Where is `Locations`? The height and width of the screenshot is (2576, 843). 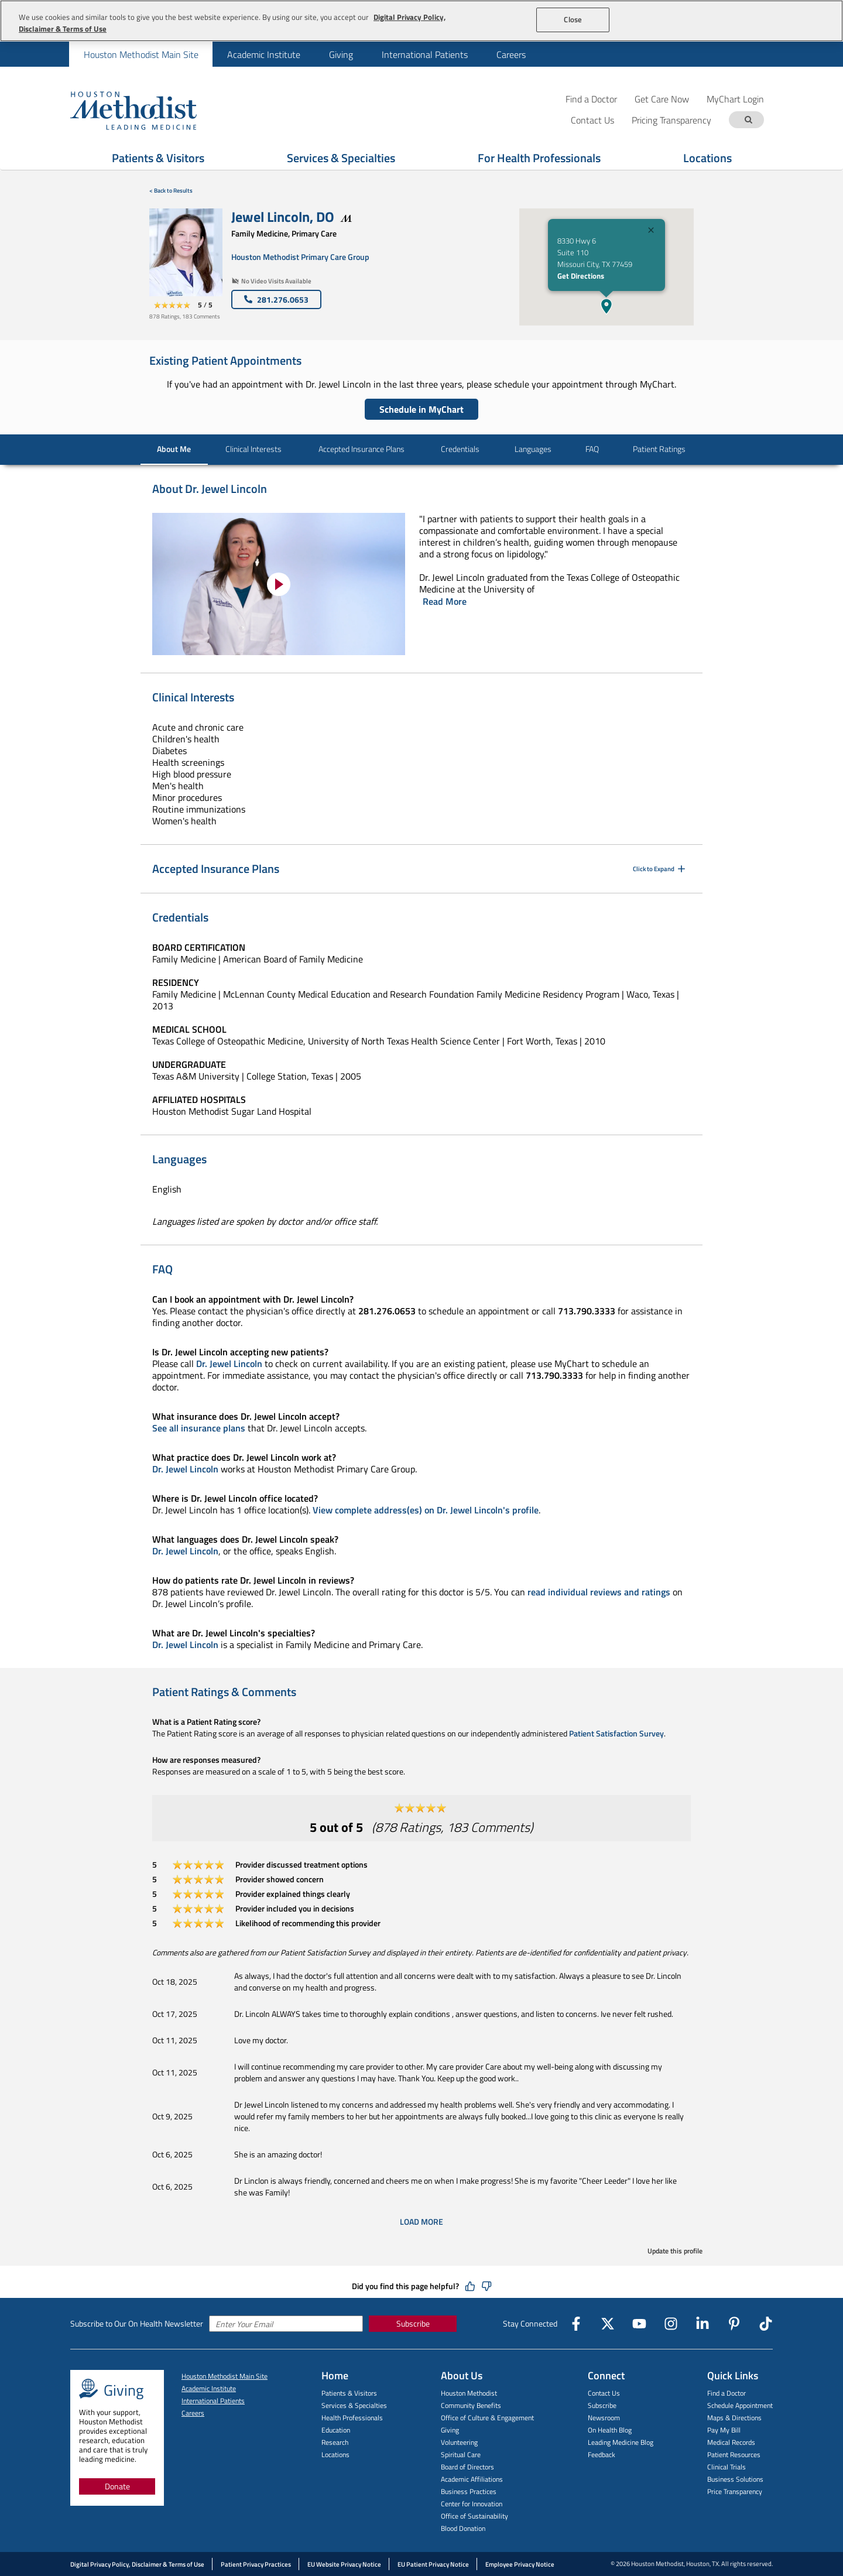 Locations is located at coordinates (335, 2454).